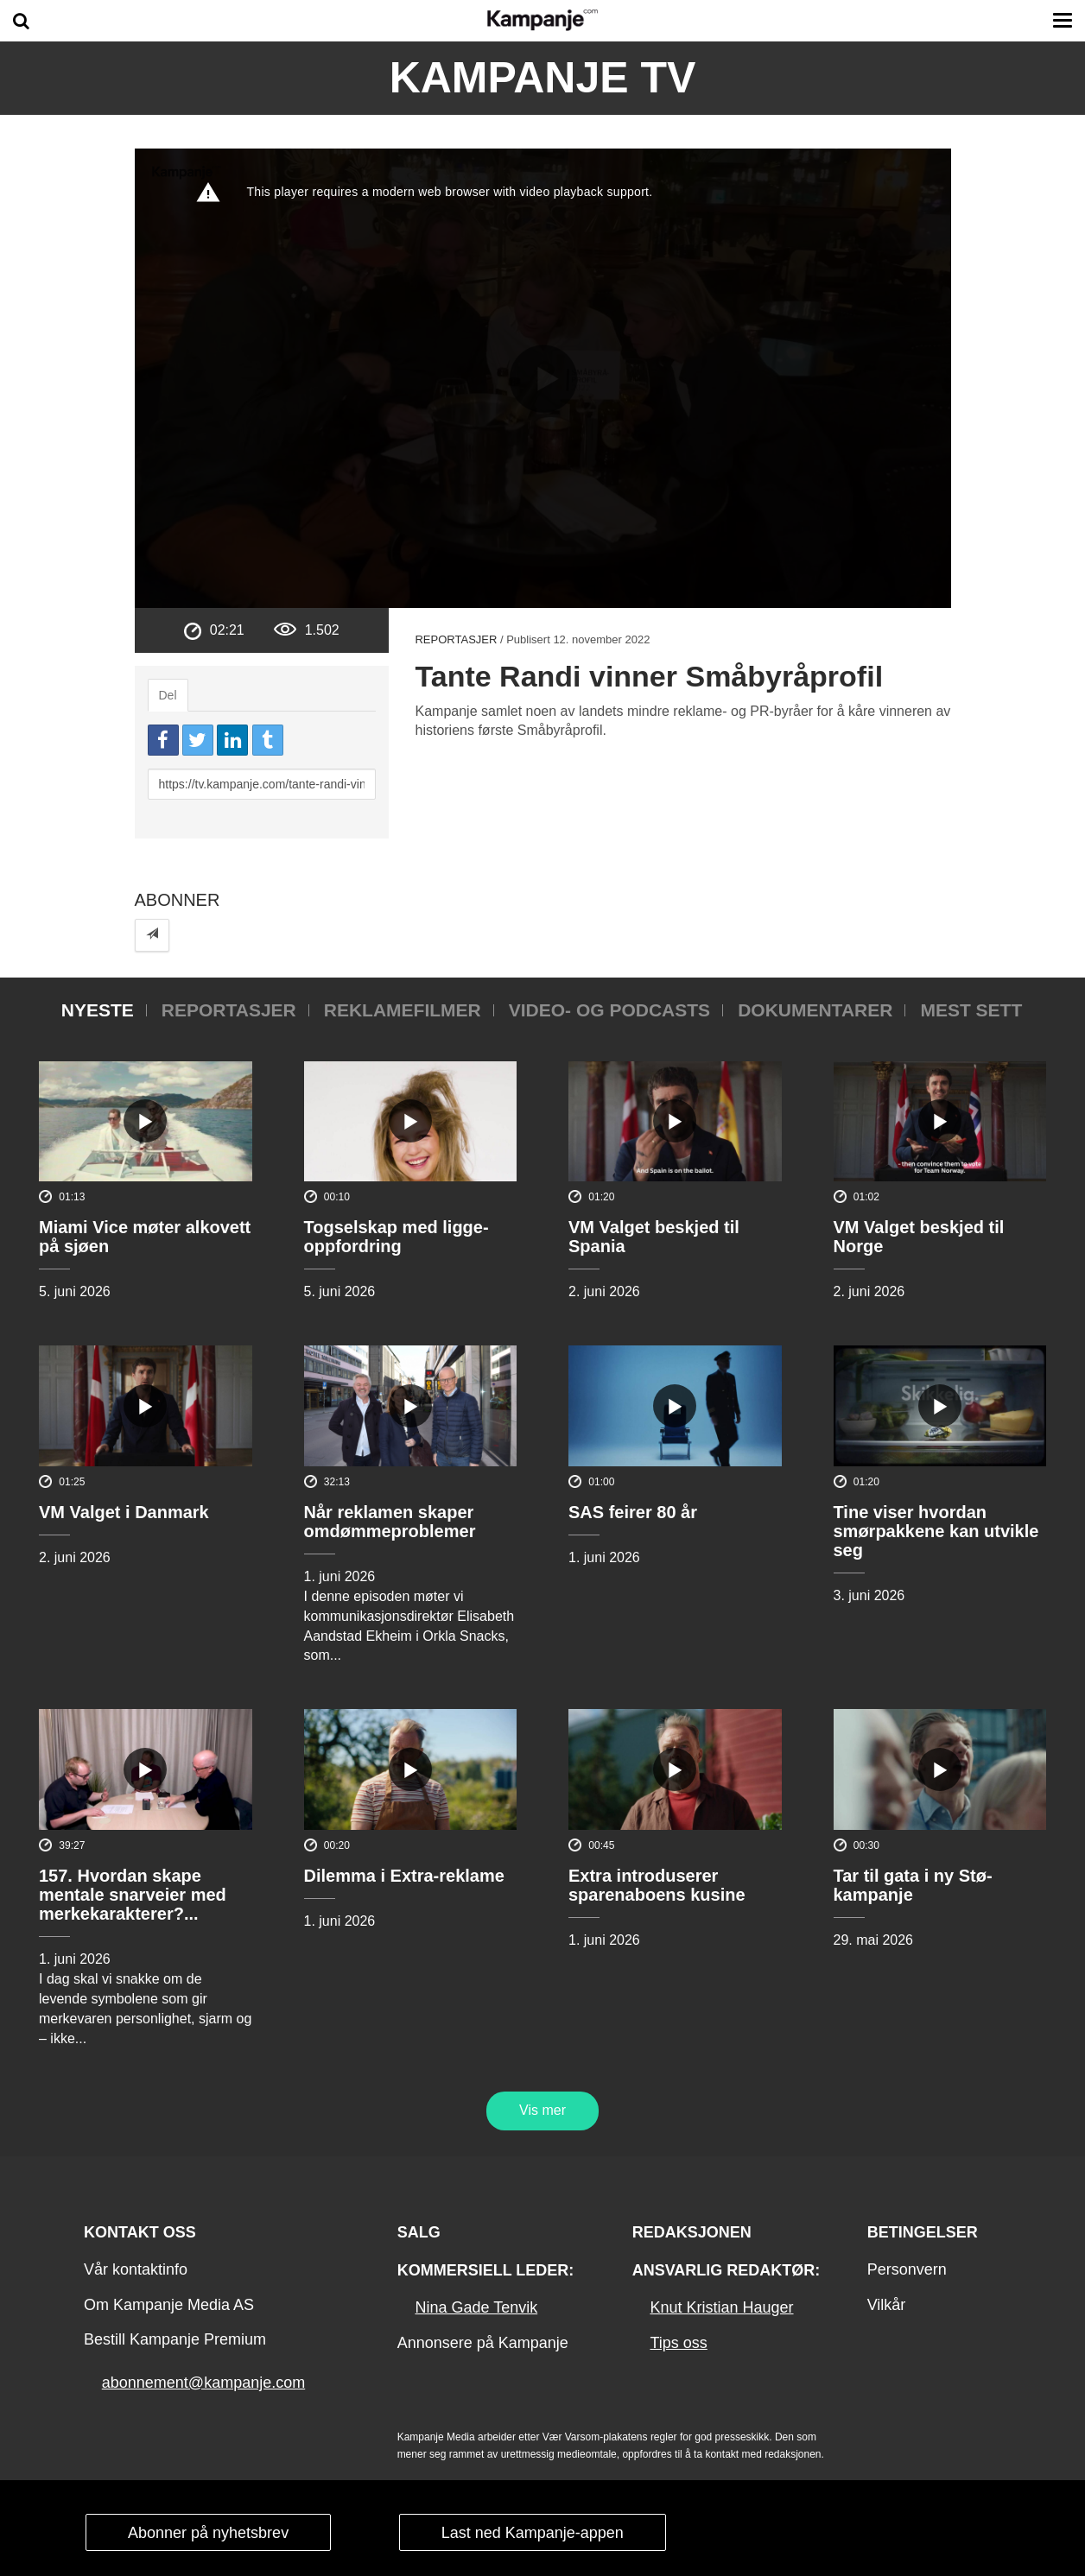 This screenshot has height=2576, width=1085. I want to click on Del [tab], so click(168, 695).